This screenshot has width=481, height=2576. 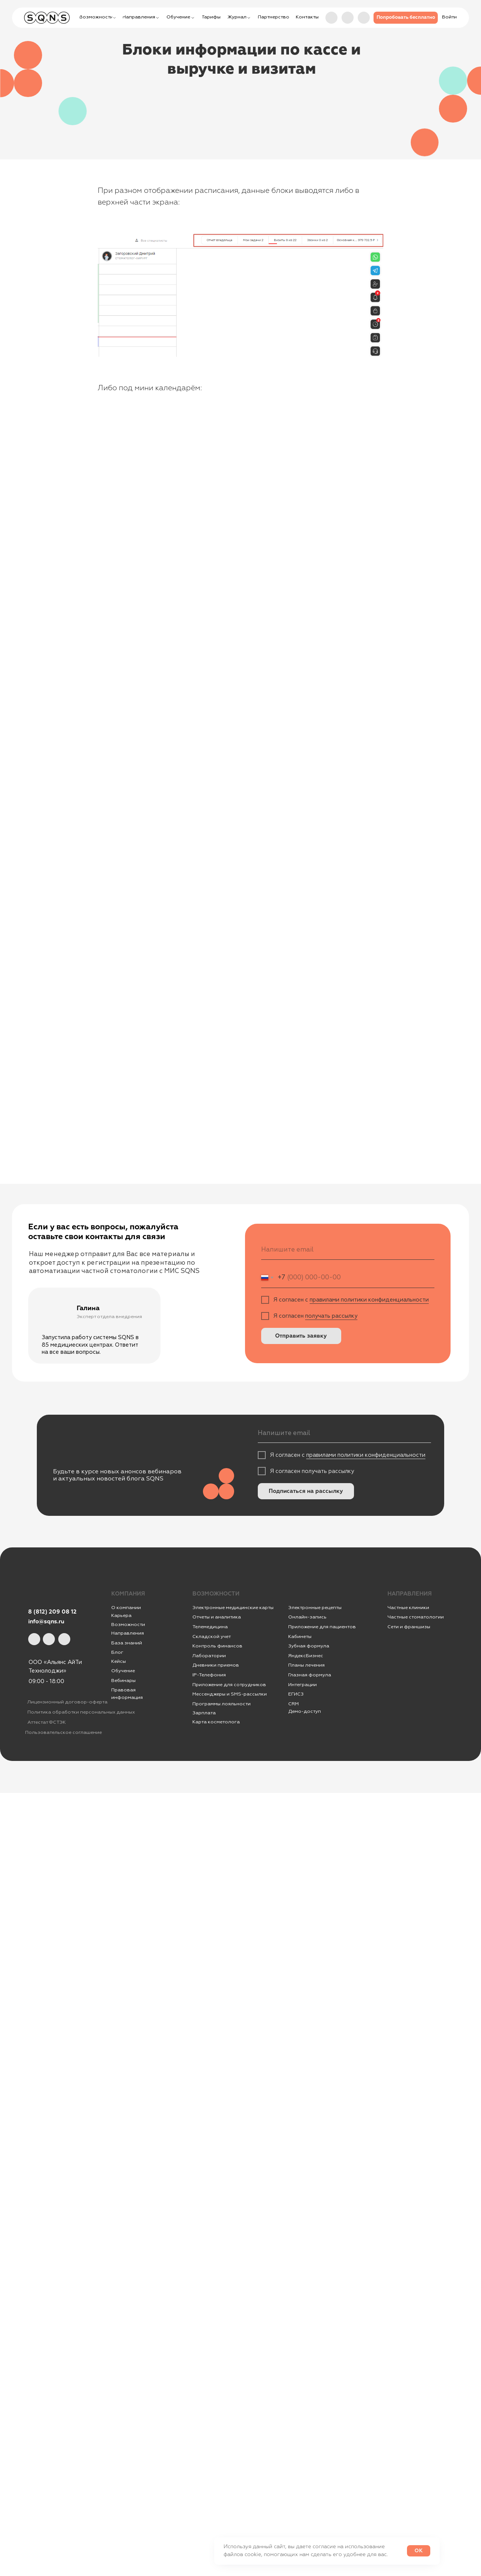 I want to click on Онлайн-запись, so click(x=307, y=1617).